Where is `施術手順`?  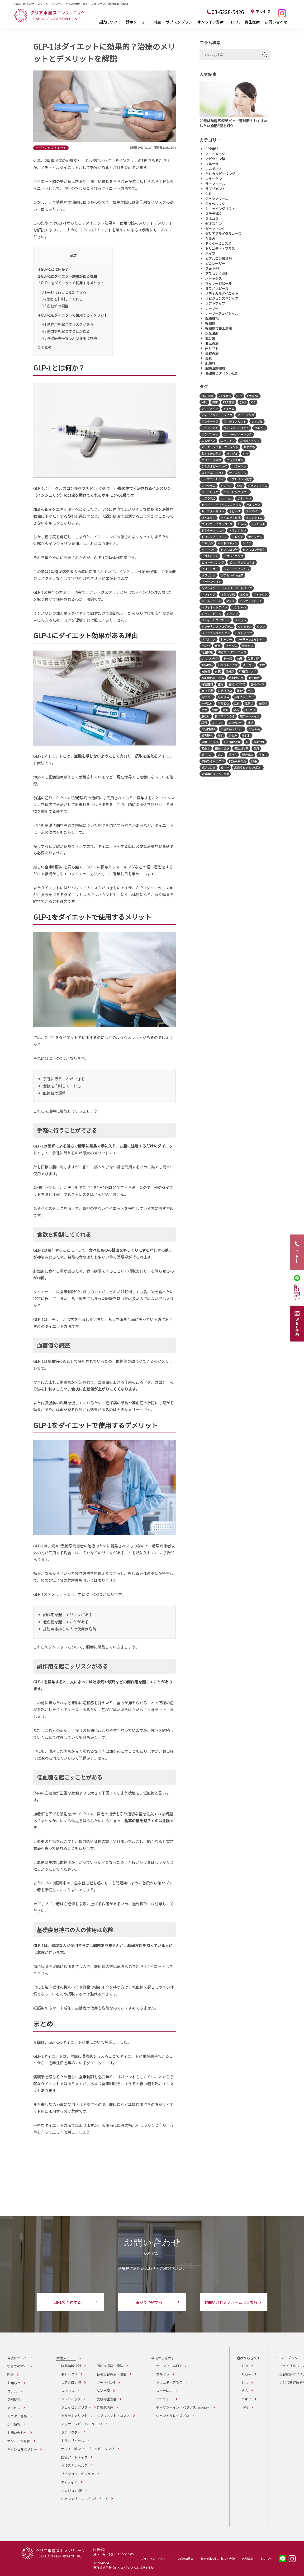
施術手順 is located at coordinates (207, 690).